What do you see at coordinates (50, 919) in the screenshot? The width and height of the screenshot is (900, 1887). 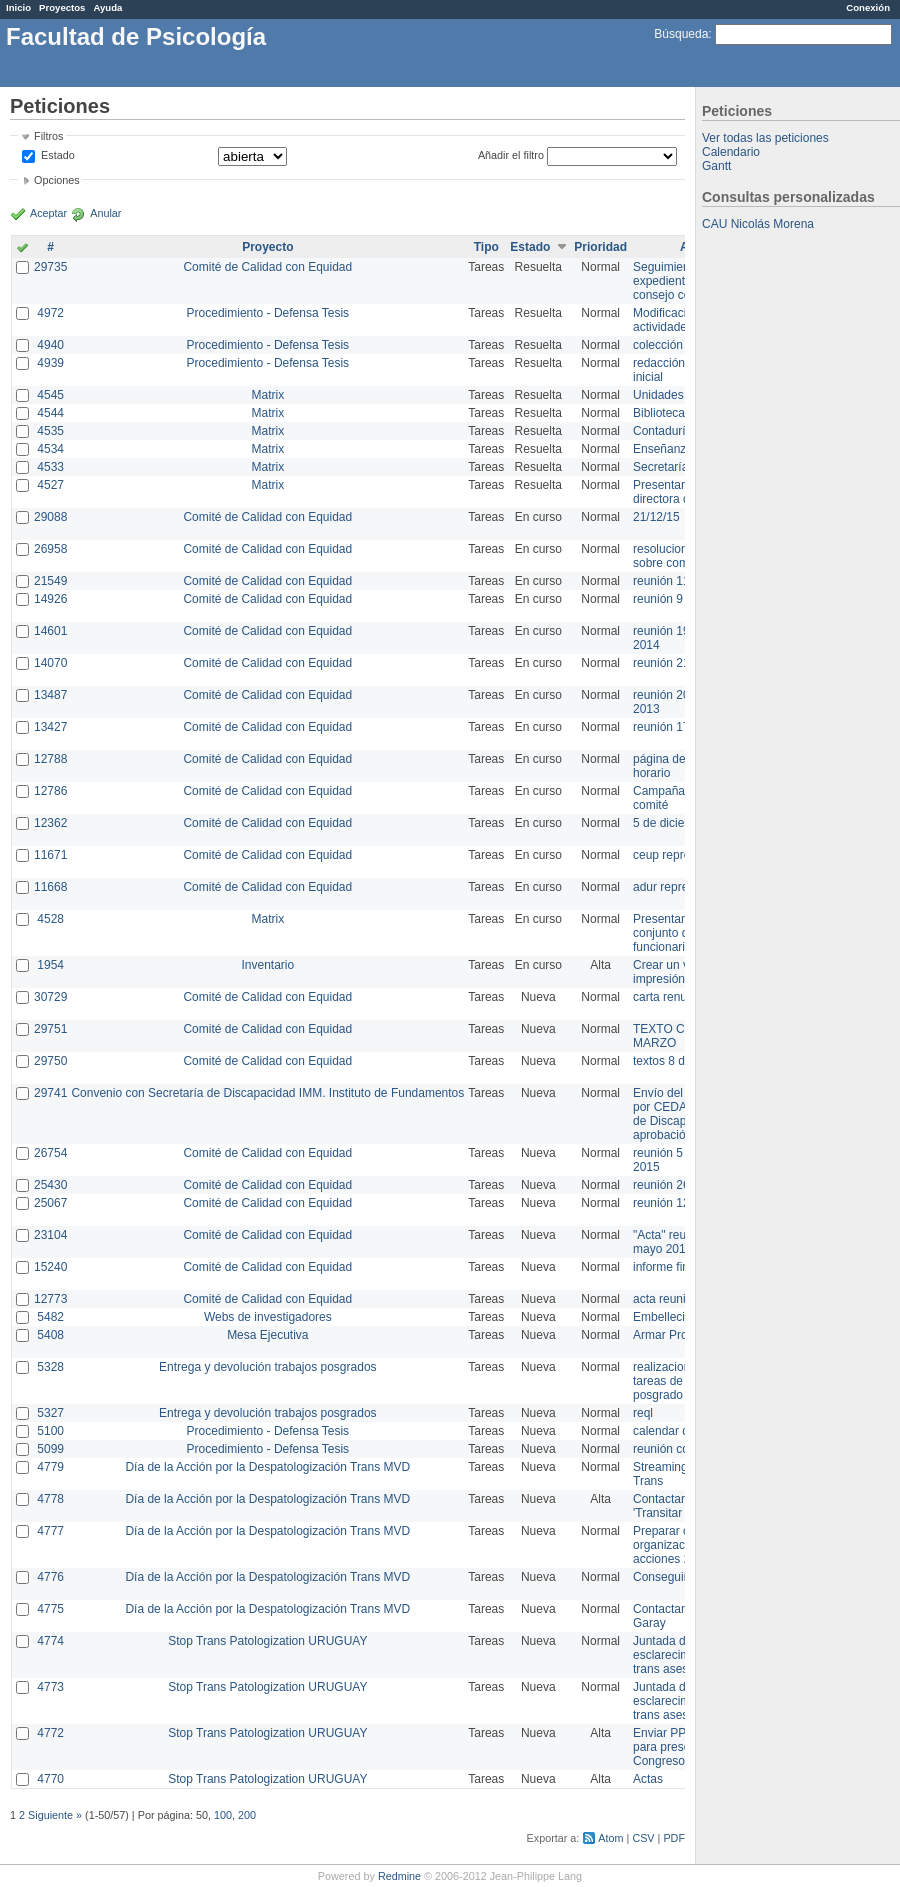 I see `4528` at bounding box center [50, 919].